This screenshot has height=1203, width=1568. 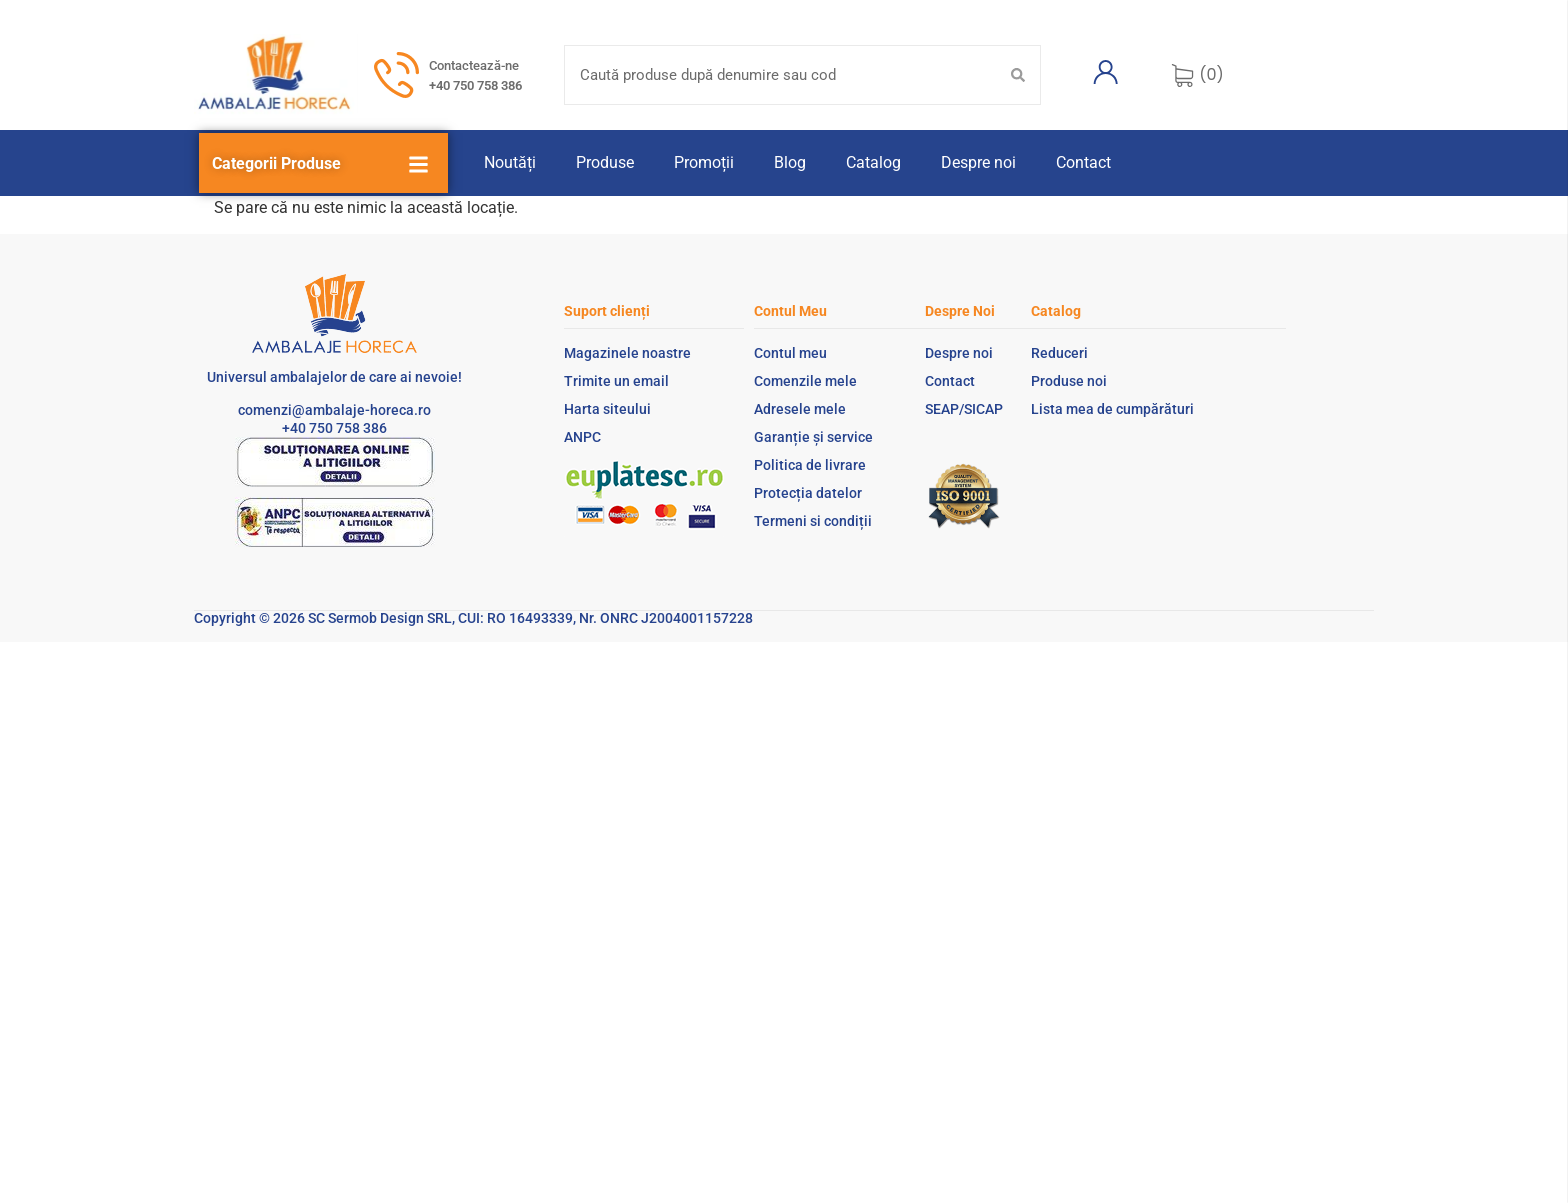 I want to click on Comenzile mele, so click(x=805, y=381).